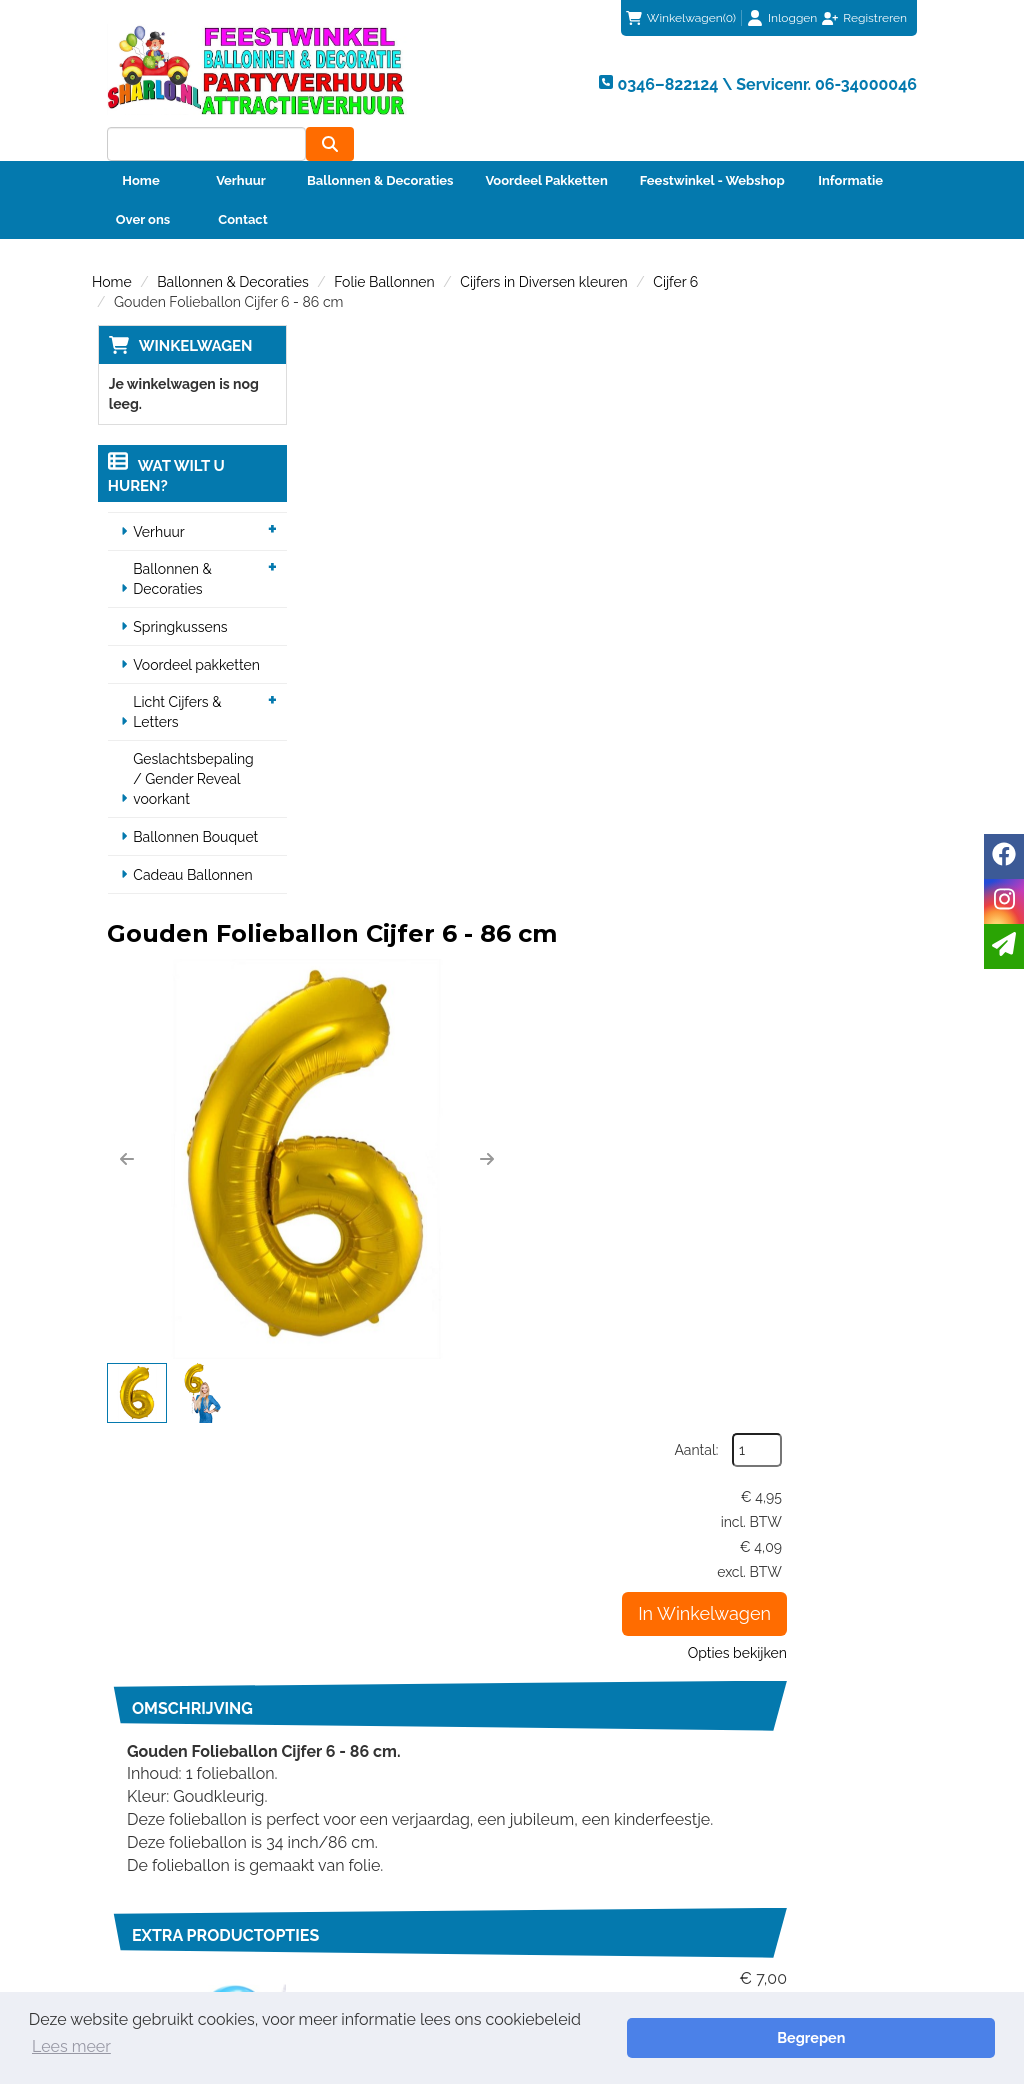  I want to click on Lees meer [button], so click(627, 2047).